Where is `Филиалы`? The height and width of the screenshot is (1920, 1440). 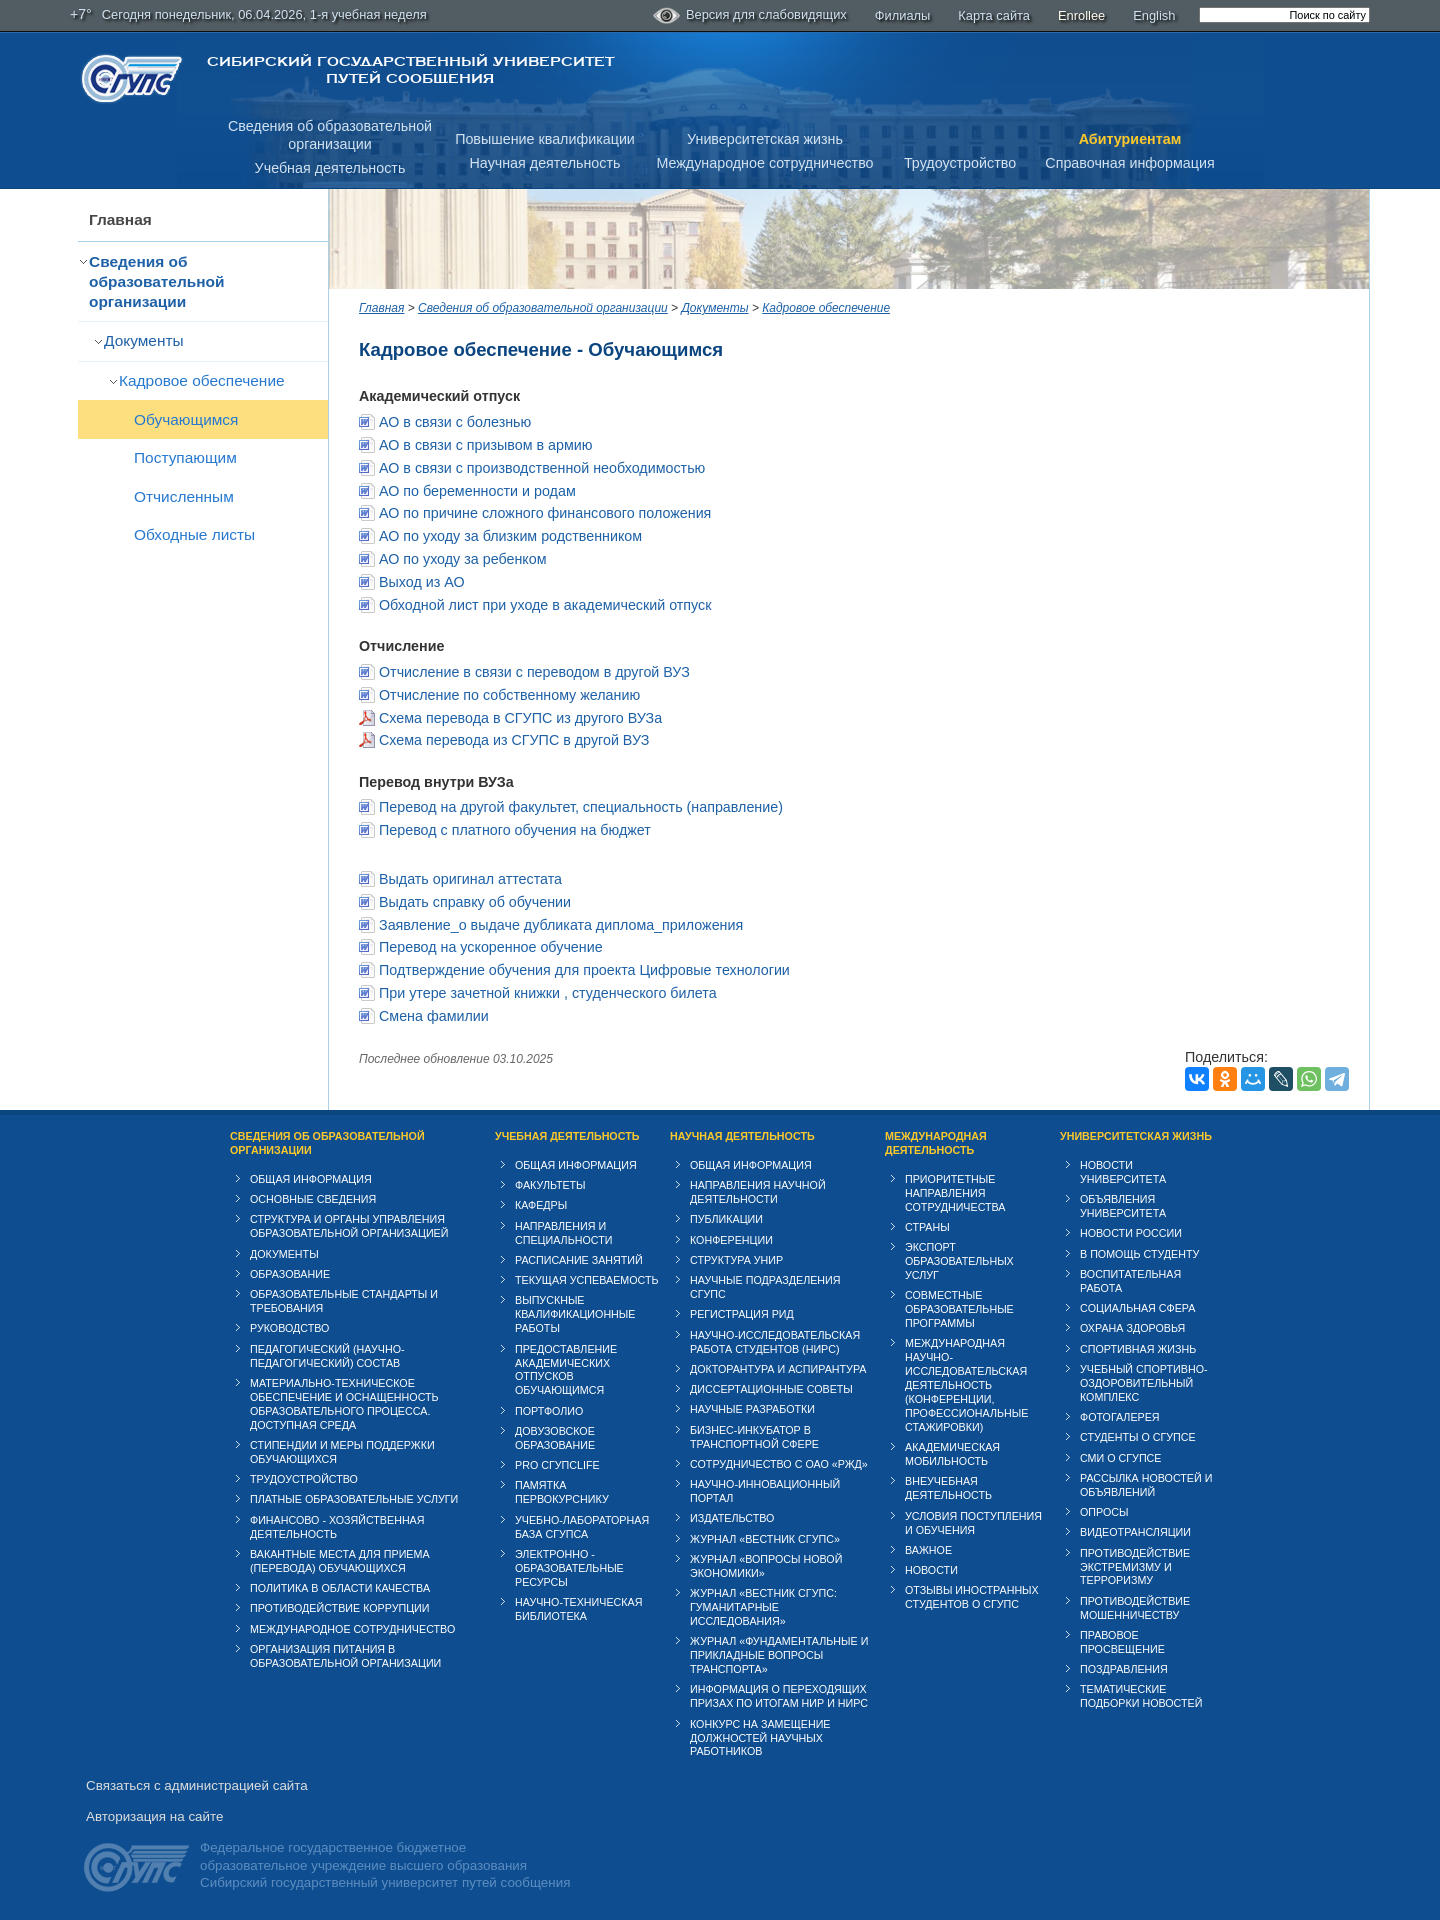 Филиалы is located at coordinates (903, 15).